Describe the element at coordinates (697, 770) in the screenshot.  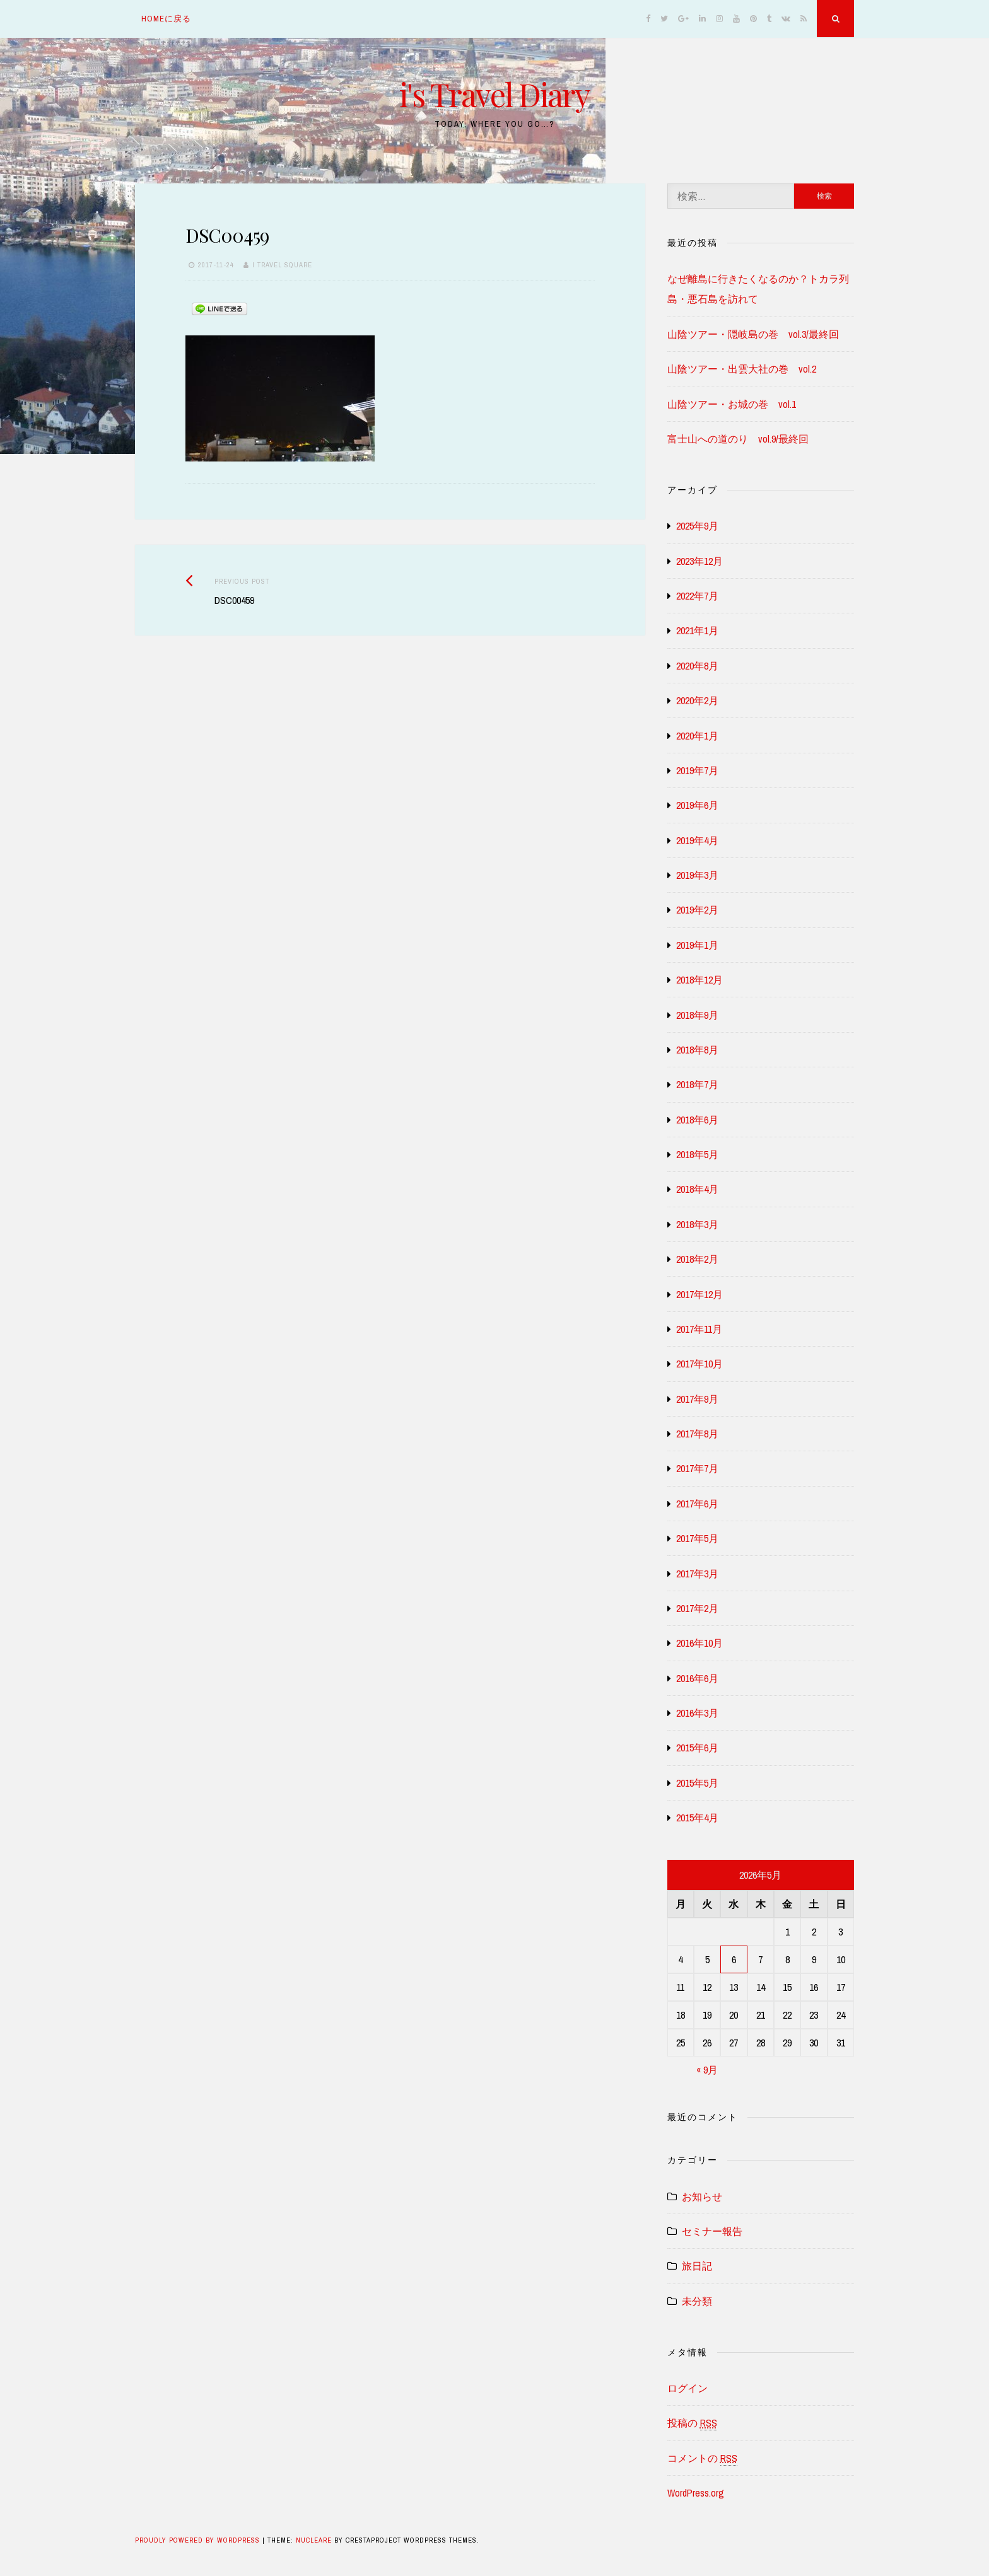
I see `2019年7月` at that location.